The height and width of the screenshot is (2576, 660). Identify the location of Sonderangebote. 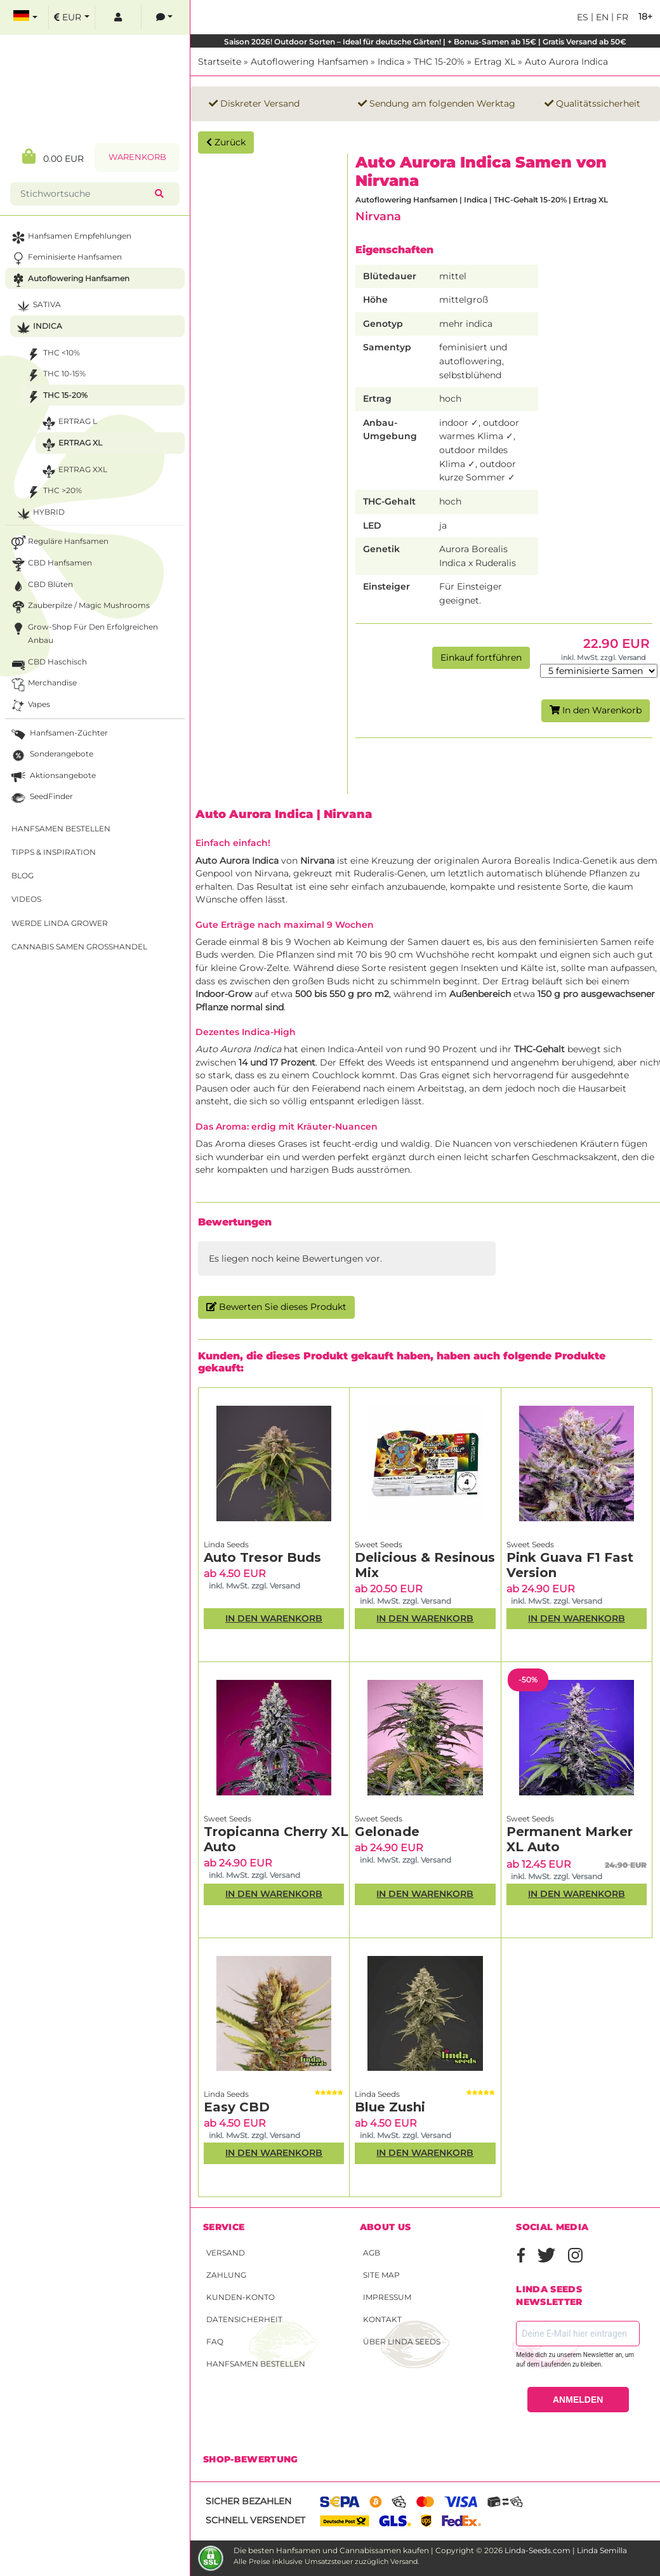
(51, 755).